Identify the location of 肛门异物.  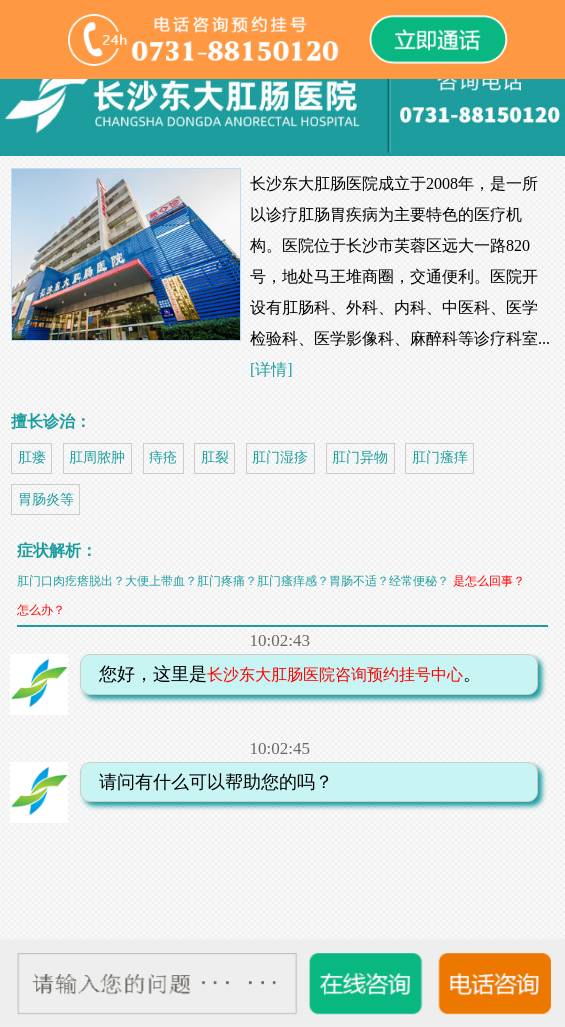
(360, 457).